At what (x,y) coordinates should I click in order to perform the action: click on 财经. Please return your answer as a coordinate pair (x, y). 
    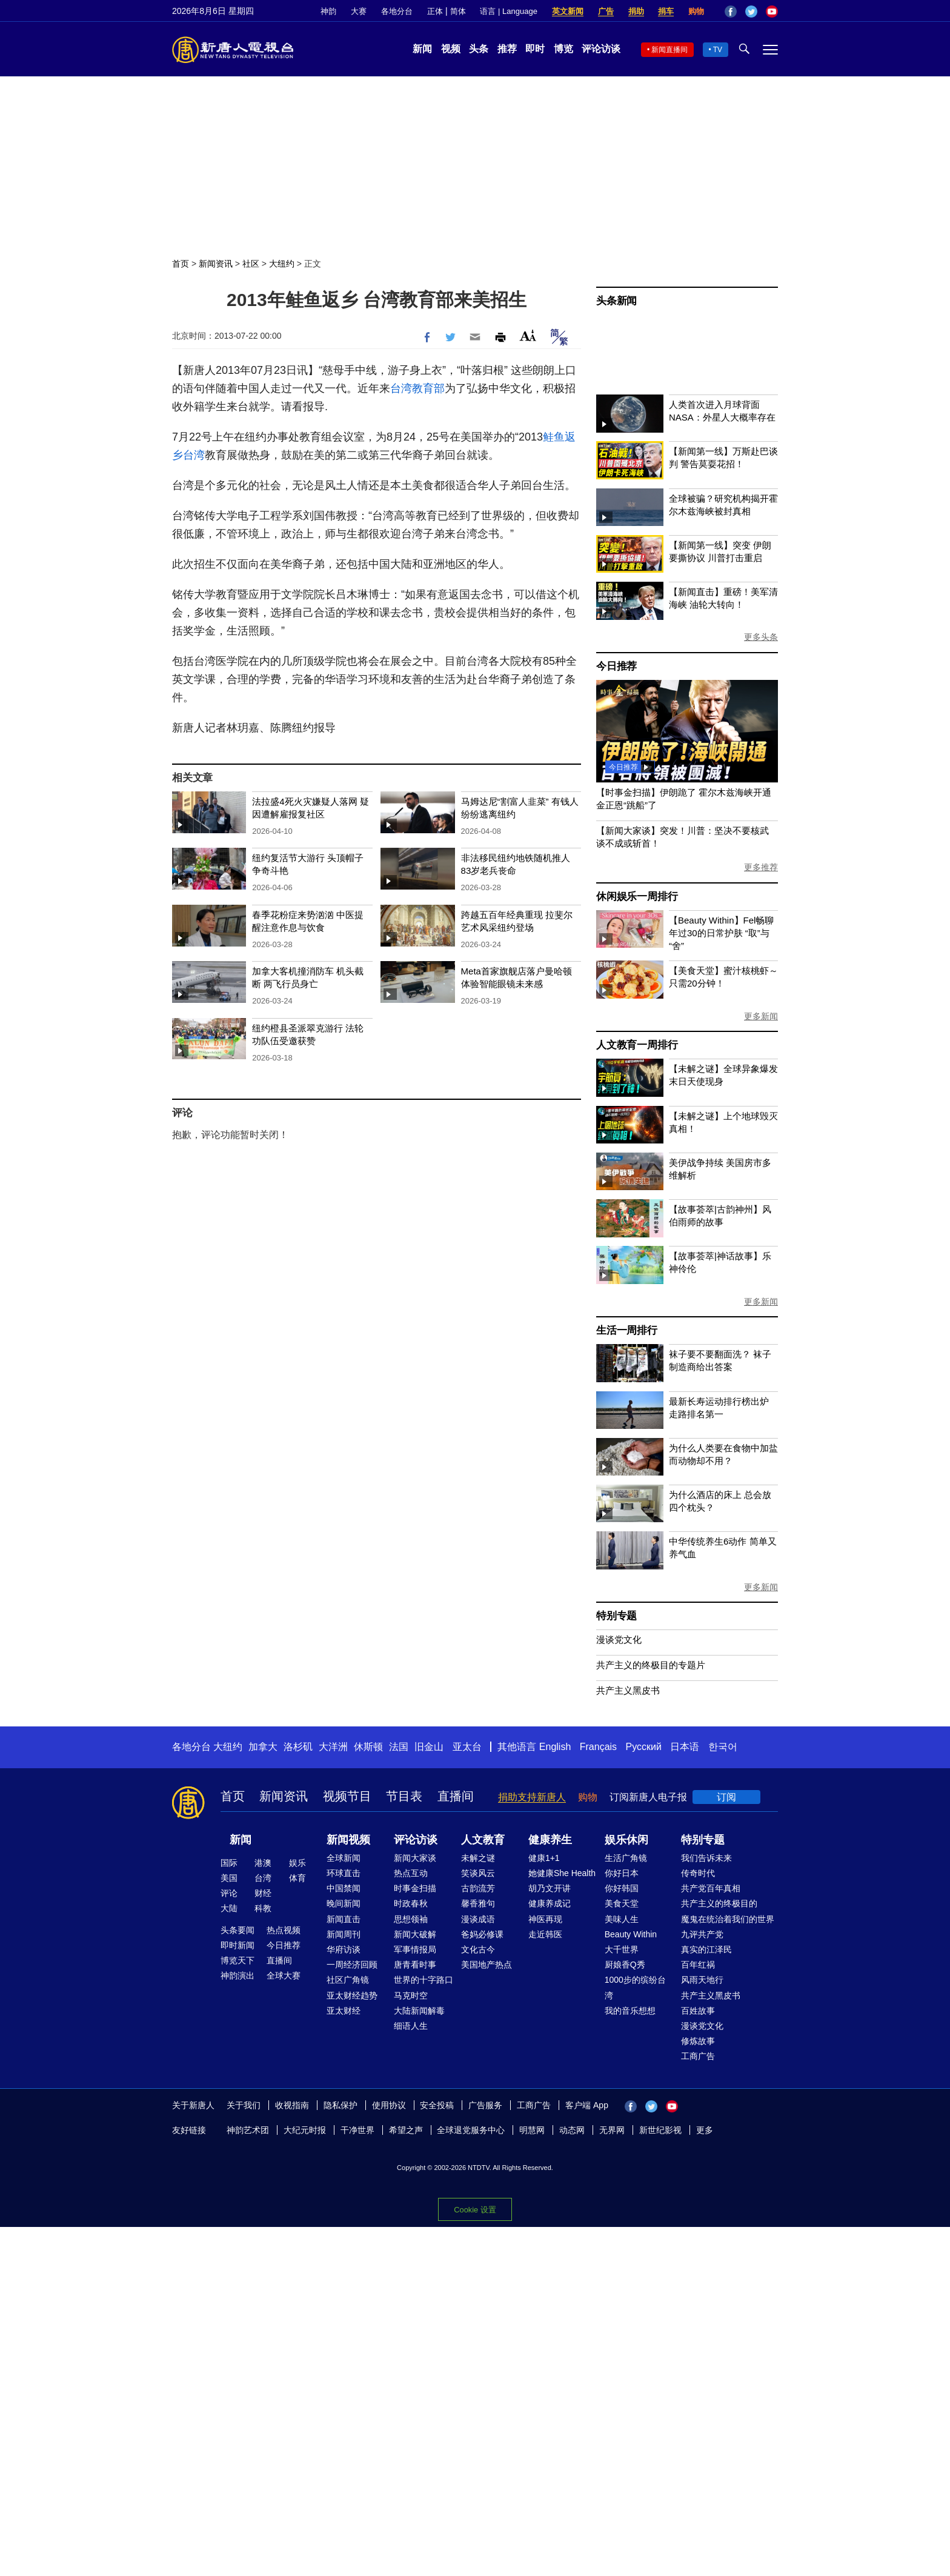
    Looking at the image, I should click on (262, 1893).